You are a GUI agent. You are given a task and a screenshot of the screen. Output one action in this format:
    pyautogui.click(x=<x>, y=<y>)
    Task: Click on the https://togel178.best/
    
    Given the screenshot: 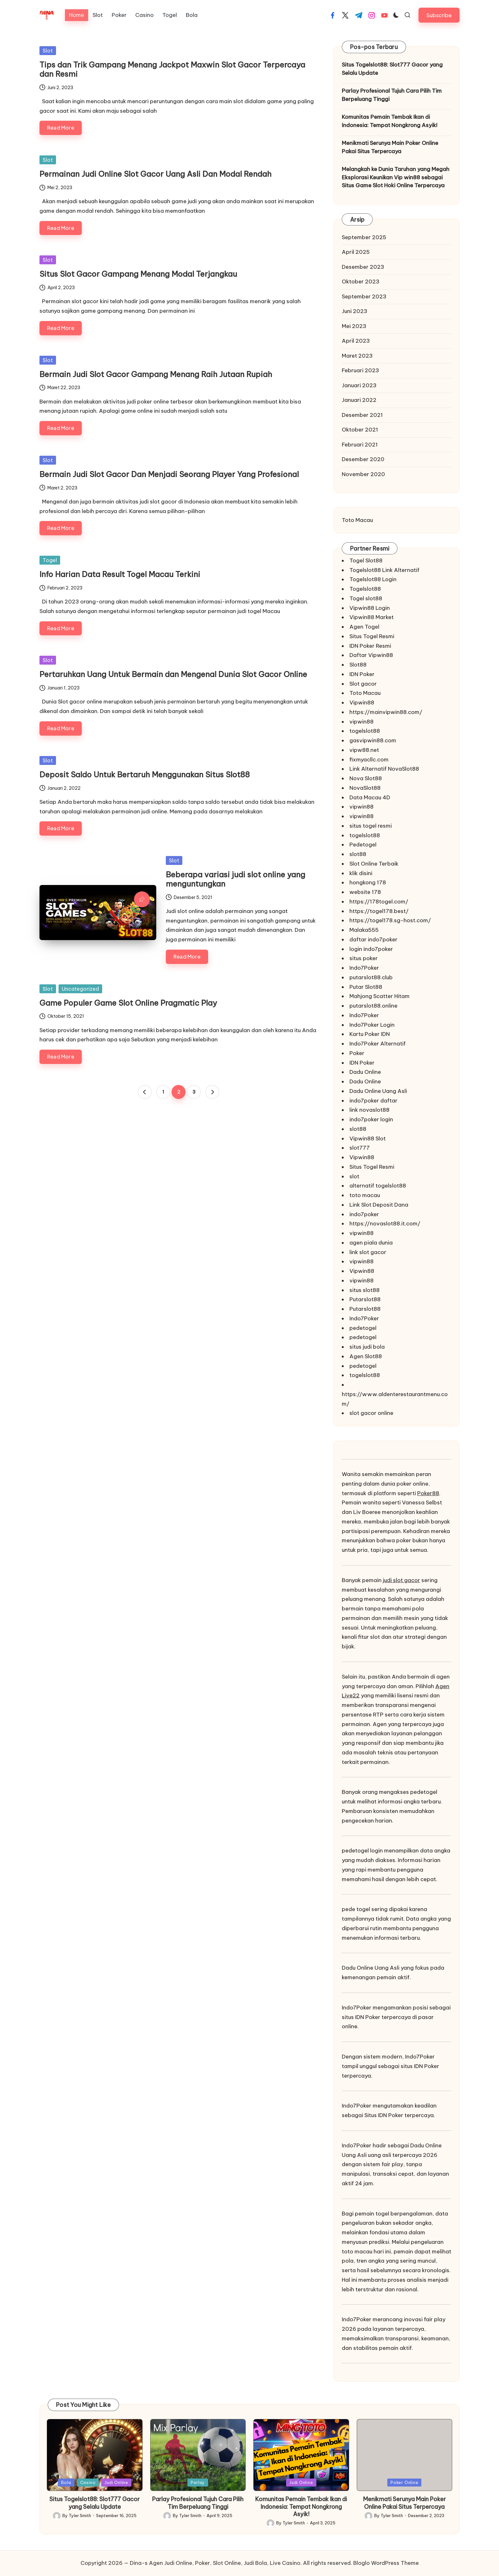 What is the action you would take?
    pyautogui.click(x=379, y=911)
    